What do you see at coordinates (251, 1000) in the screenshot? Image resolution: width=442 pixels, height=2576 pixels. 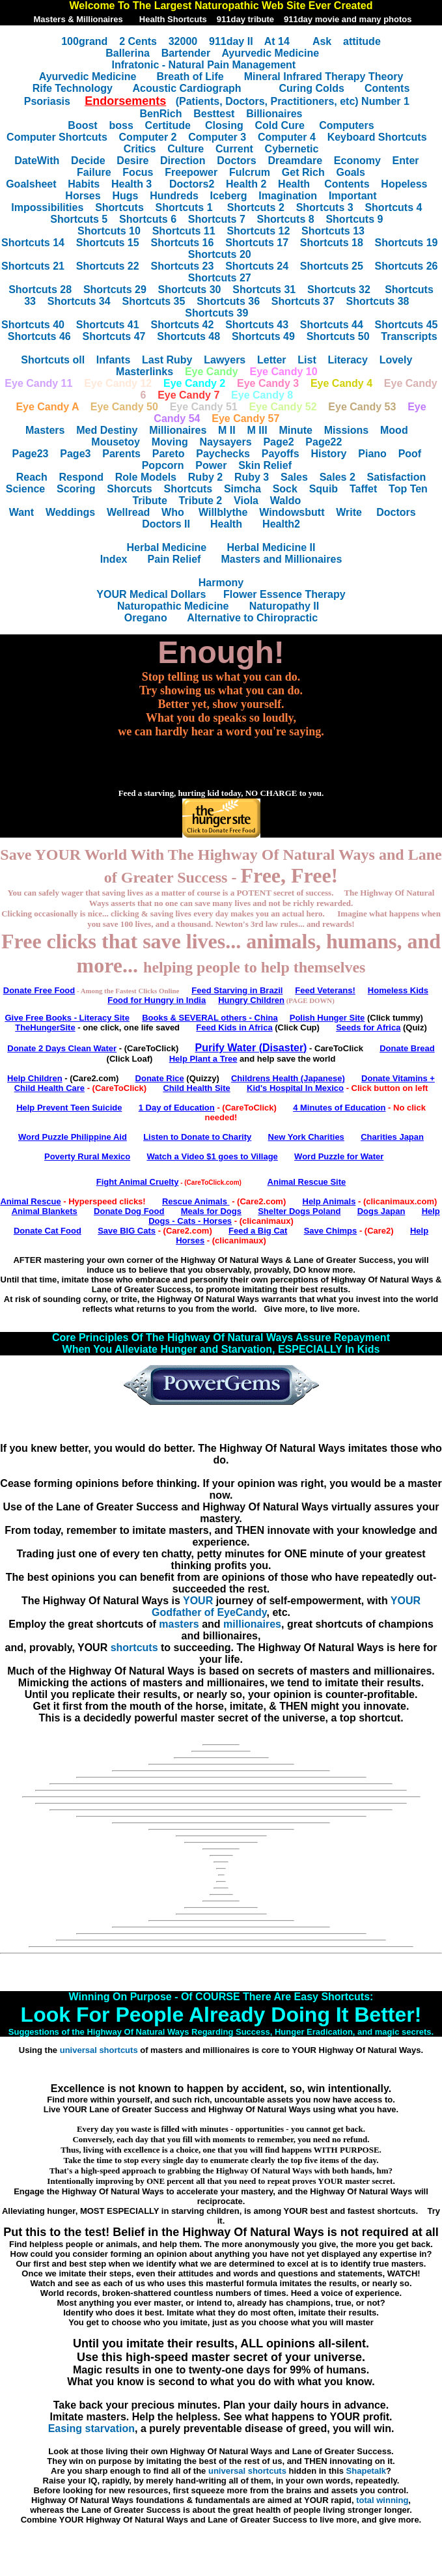 I see `Hungry Children` at bounding box center [251, 1000].